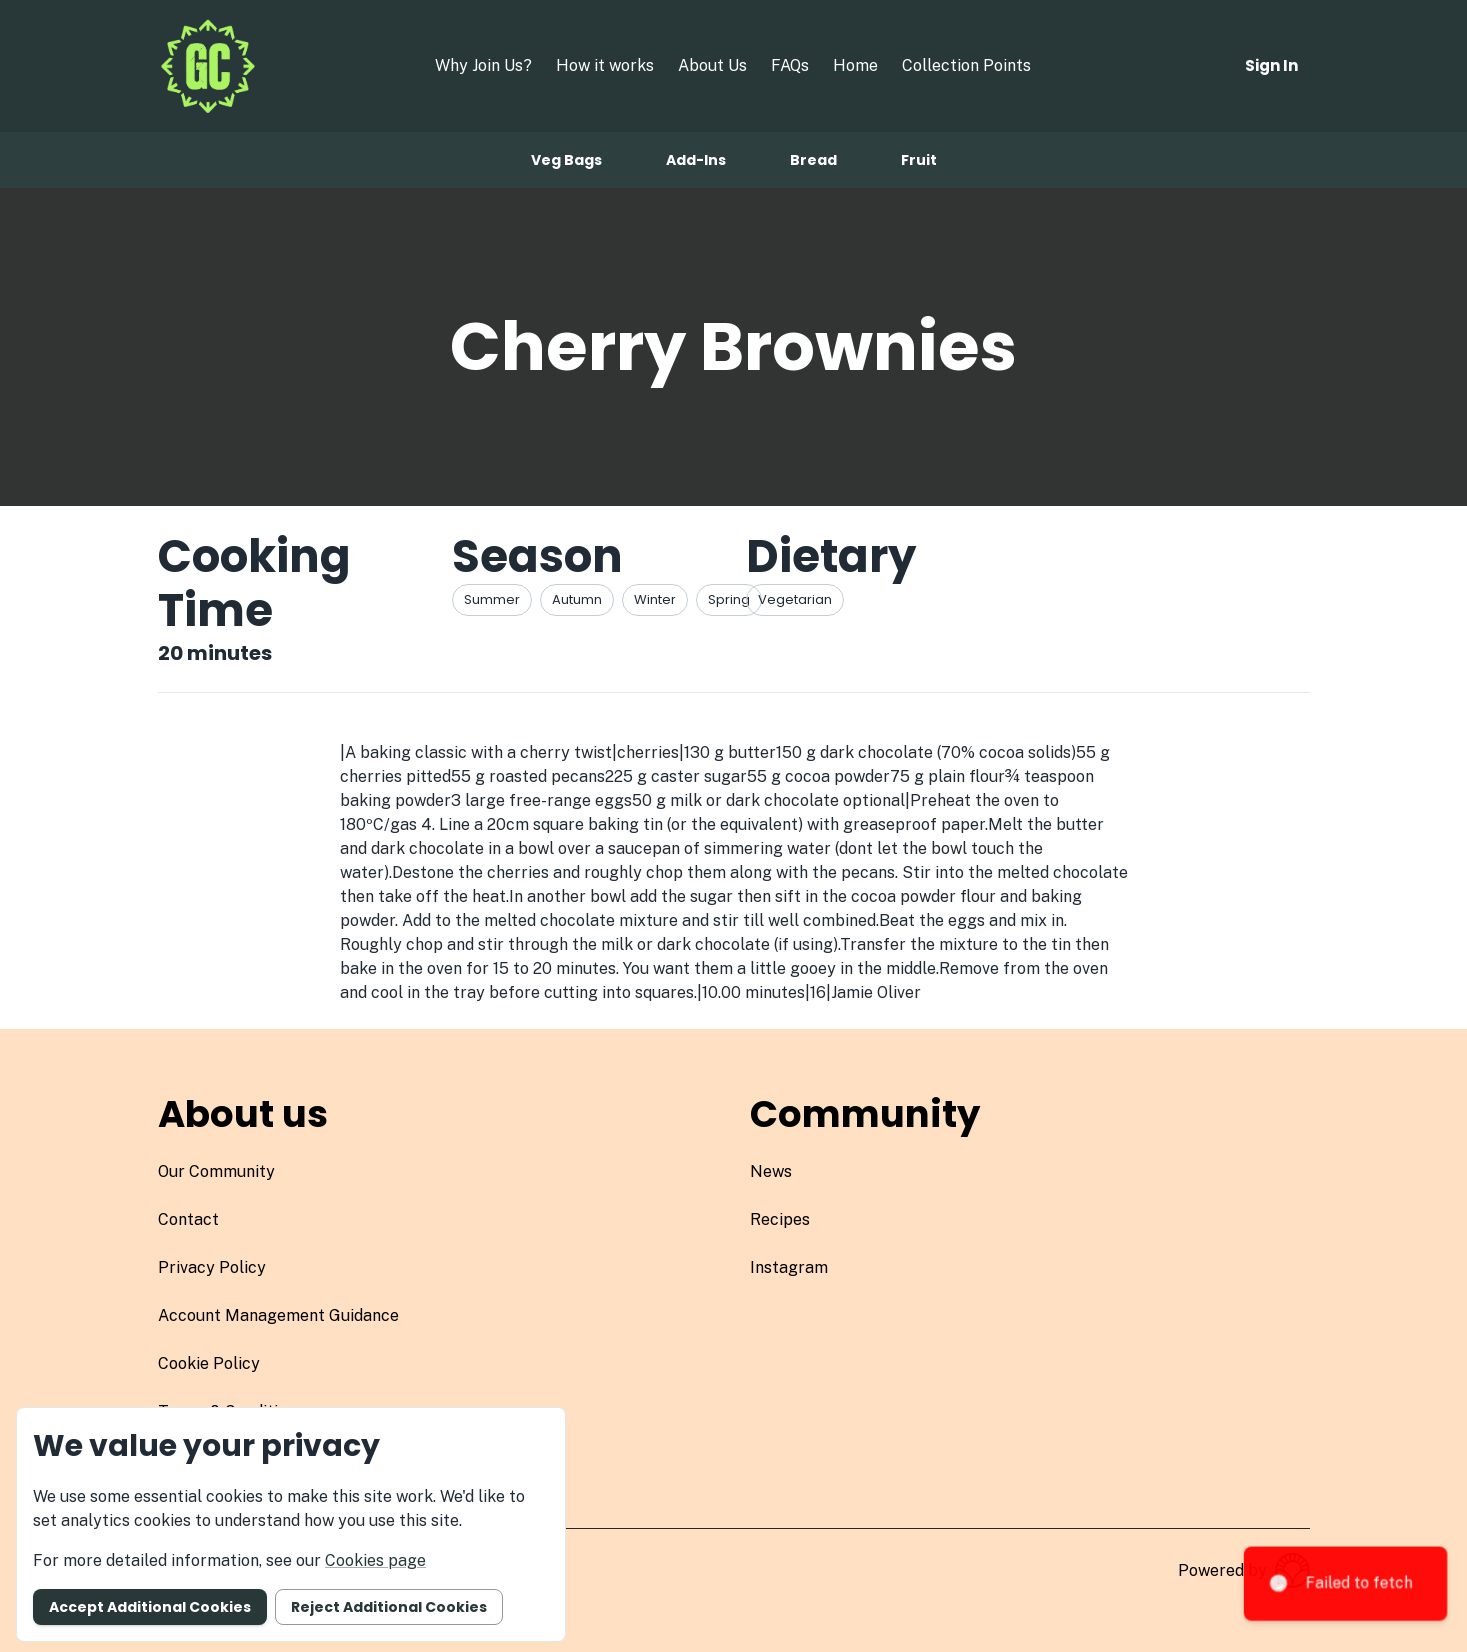  I want to click on Add-ins, so click(696, 160).